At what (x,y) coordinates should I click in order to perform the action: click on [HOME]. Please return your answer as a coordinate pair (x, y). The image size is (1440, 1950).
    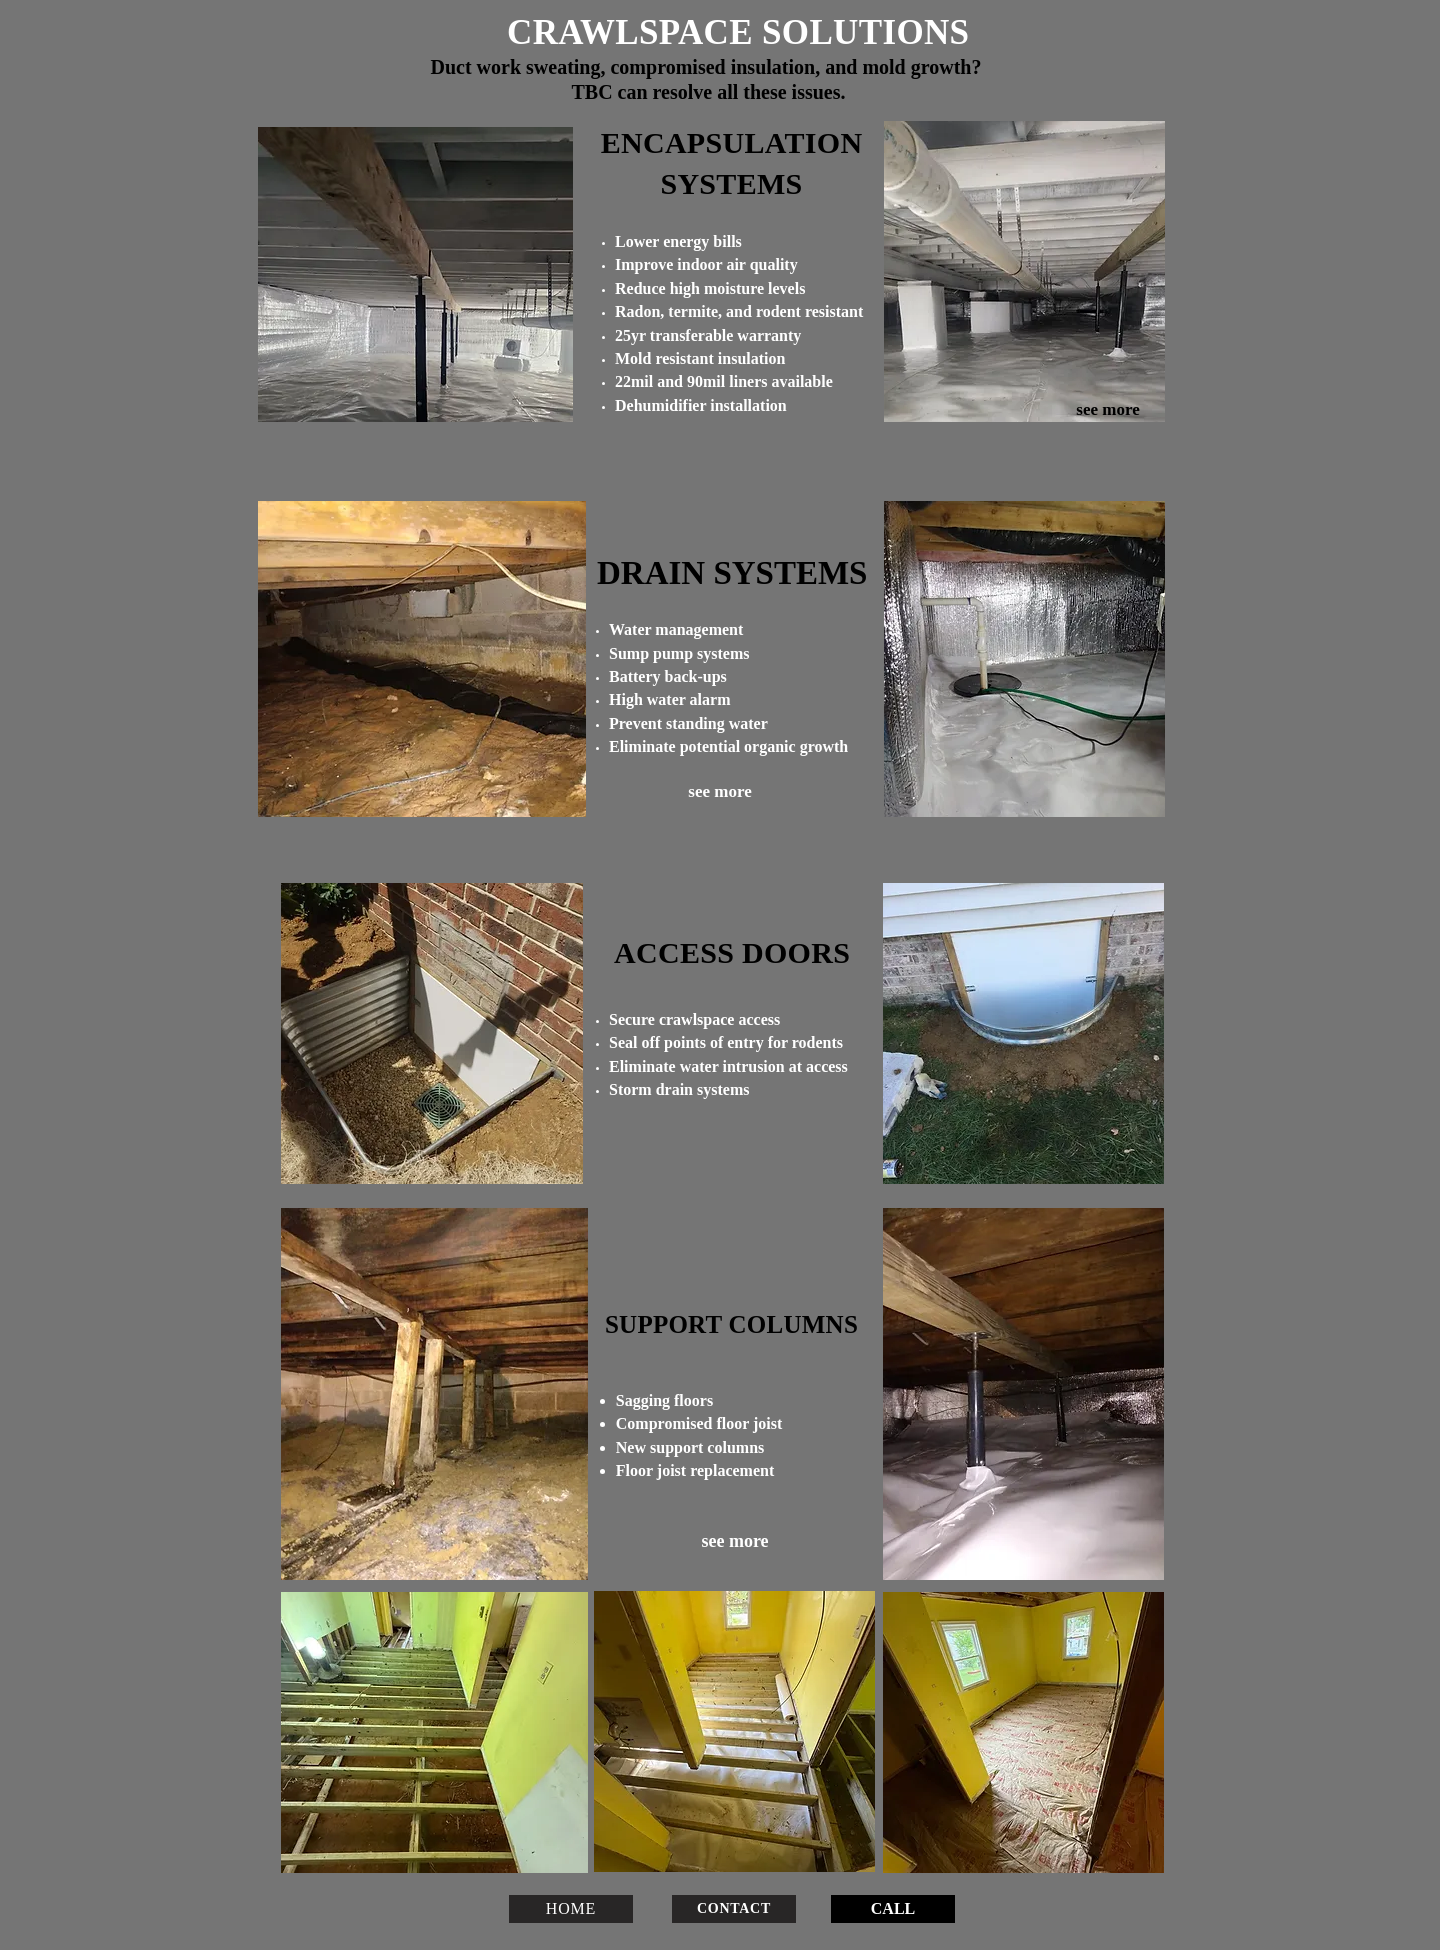
    Looking at the image, I should click on (571, 1909).